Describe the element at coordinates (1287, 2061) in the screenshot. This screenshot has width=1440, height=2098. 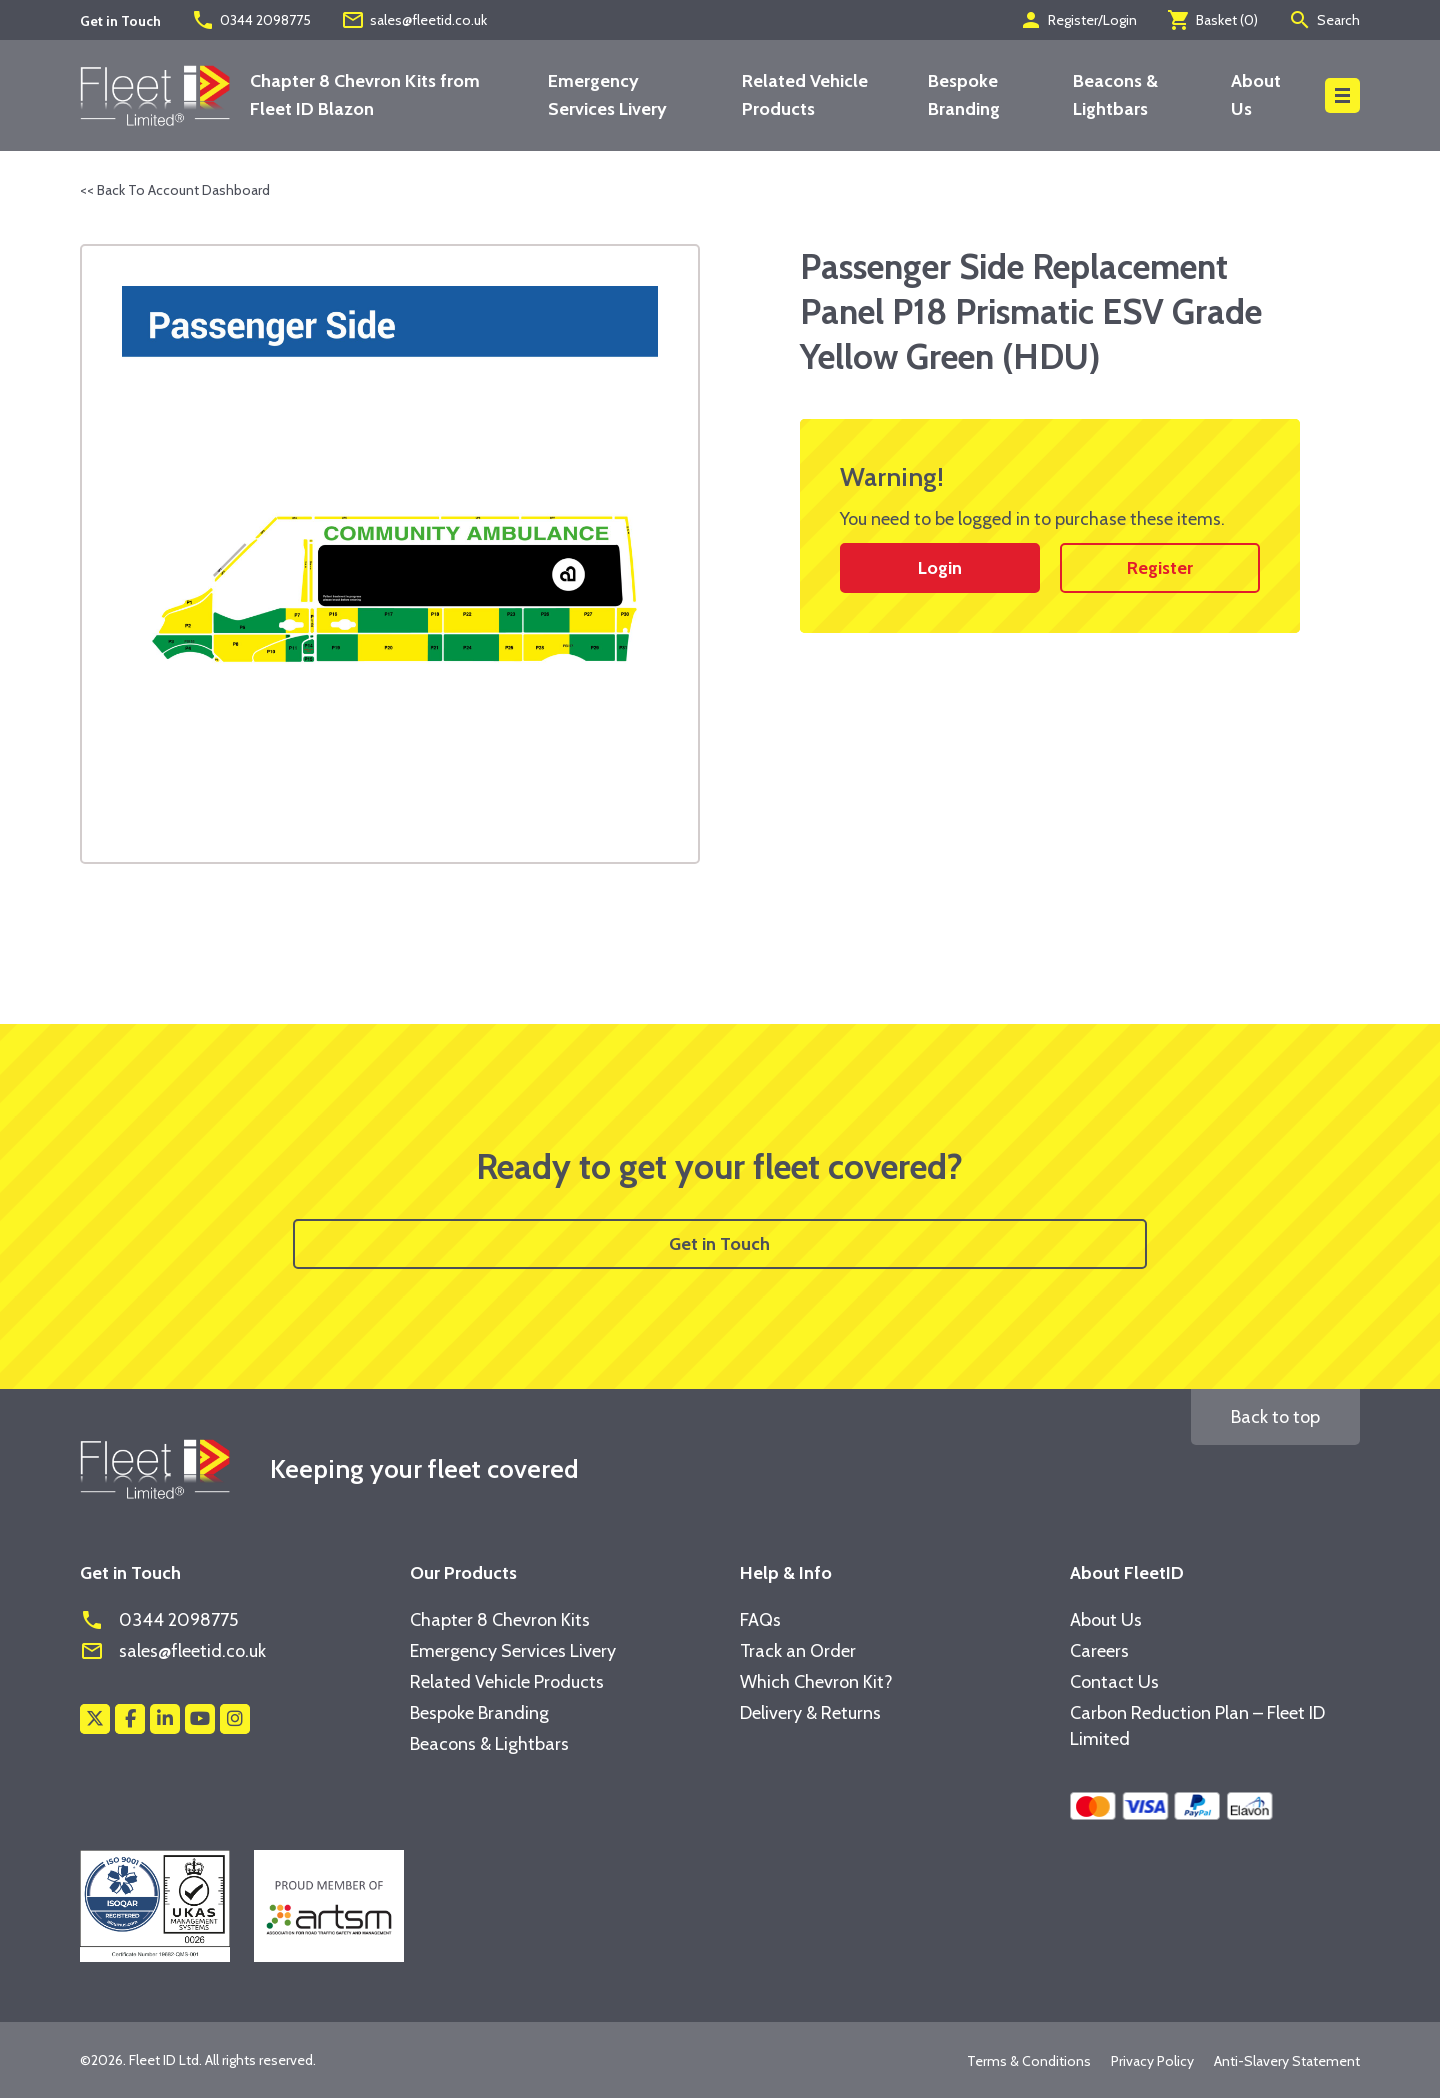
I see `Anti-Slavery Statement` at that location.